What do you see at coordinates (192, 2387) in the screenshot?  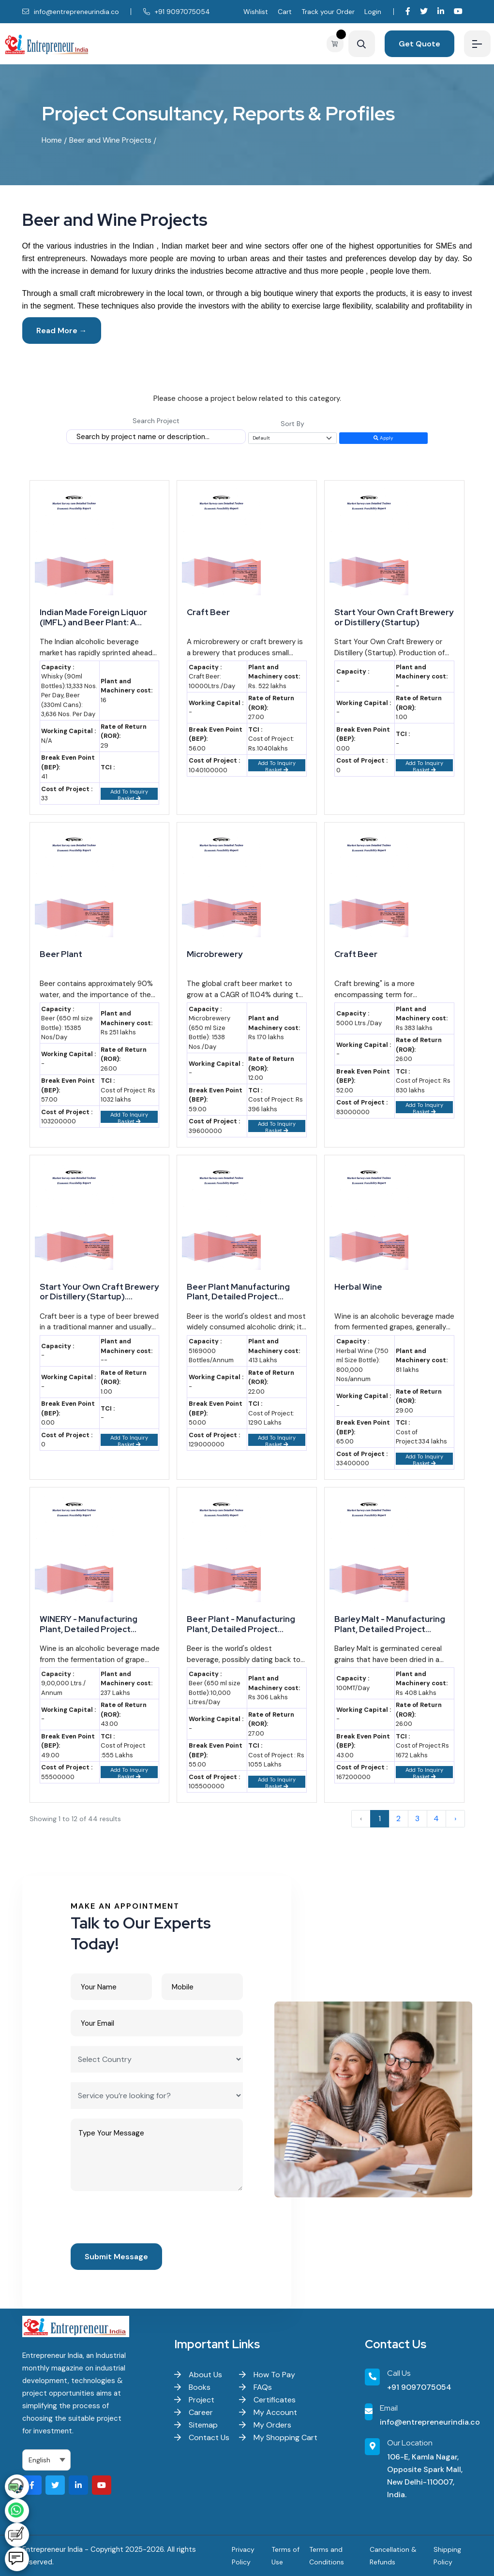 I see `Books` at bounding box center [192, 2387].